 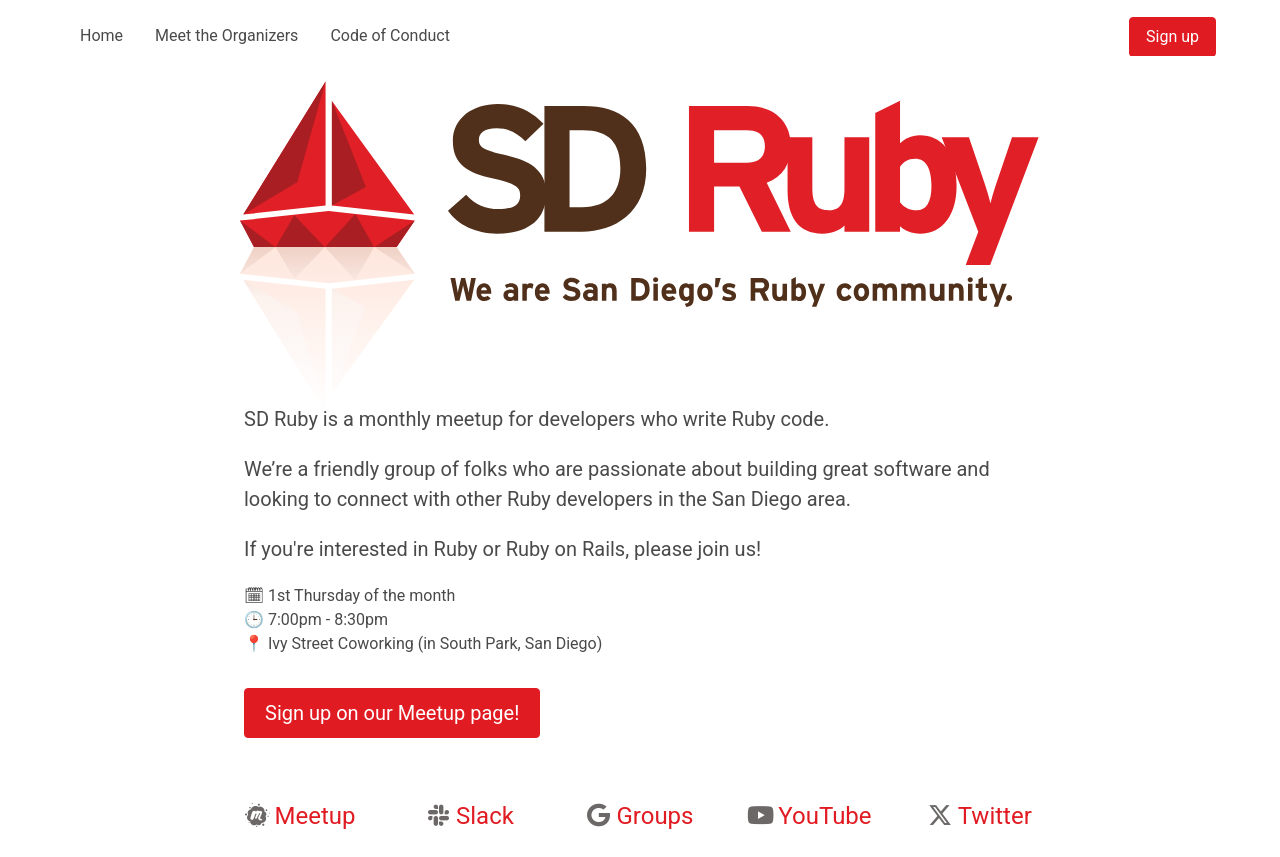 What do you see at coordinates (485, 816) in the screenshot?
I see `Slack` at bounding box center [485, 816].